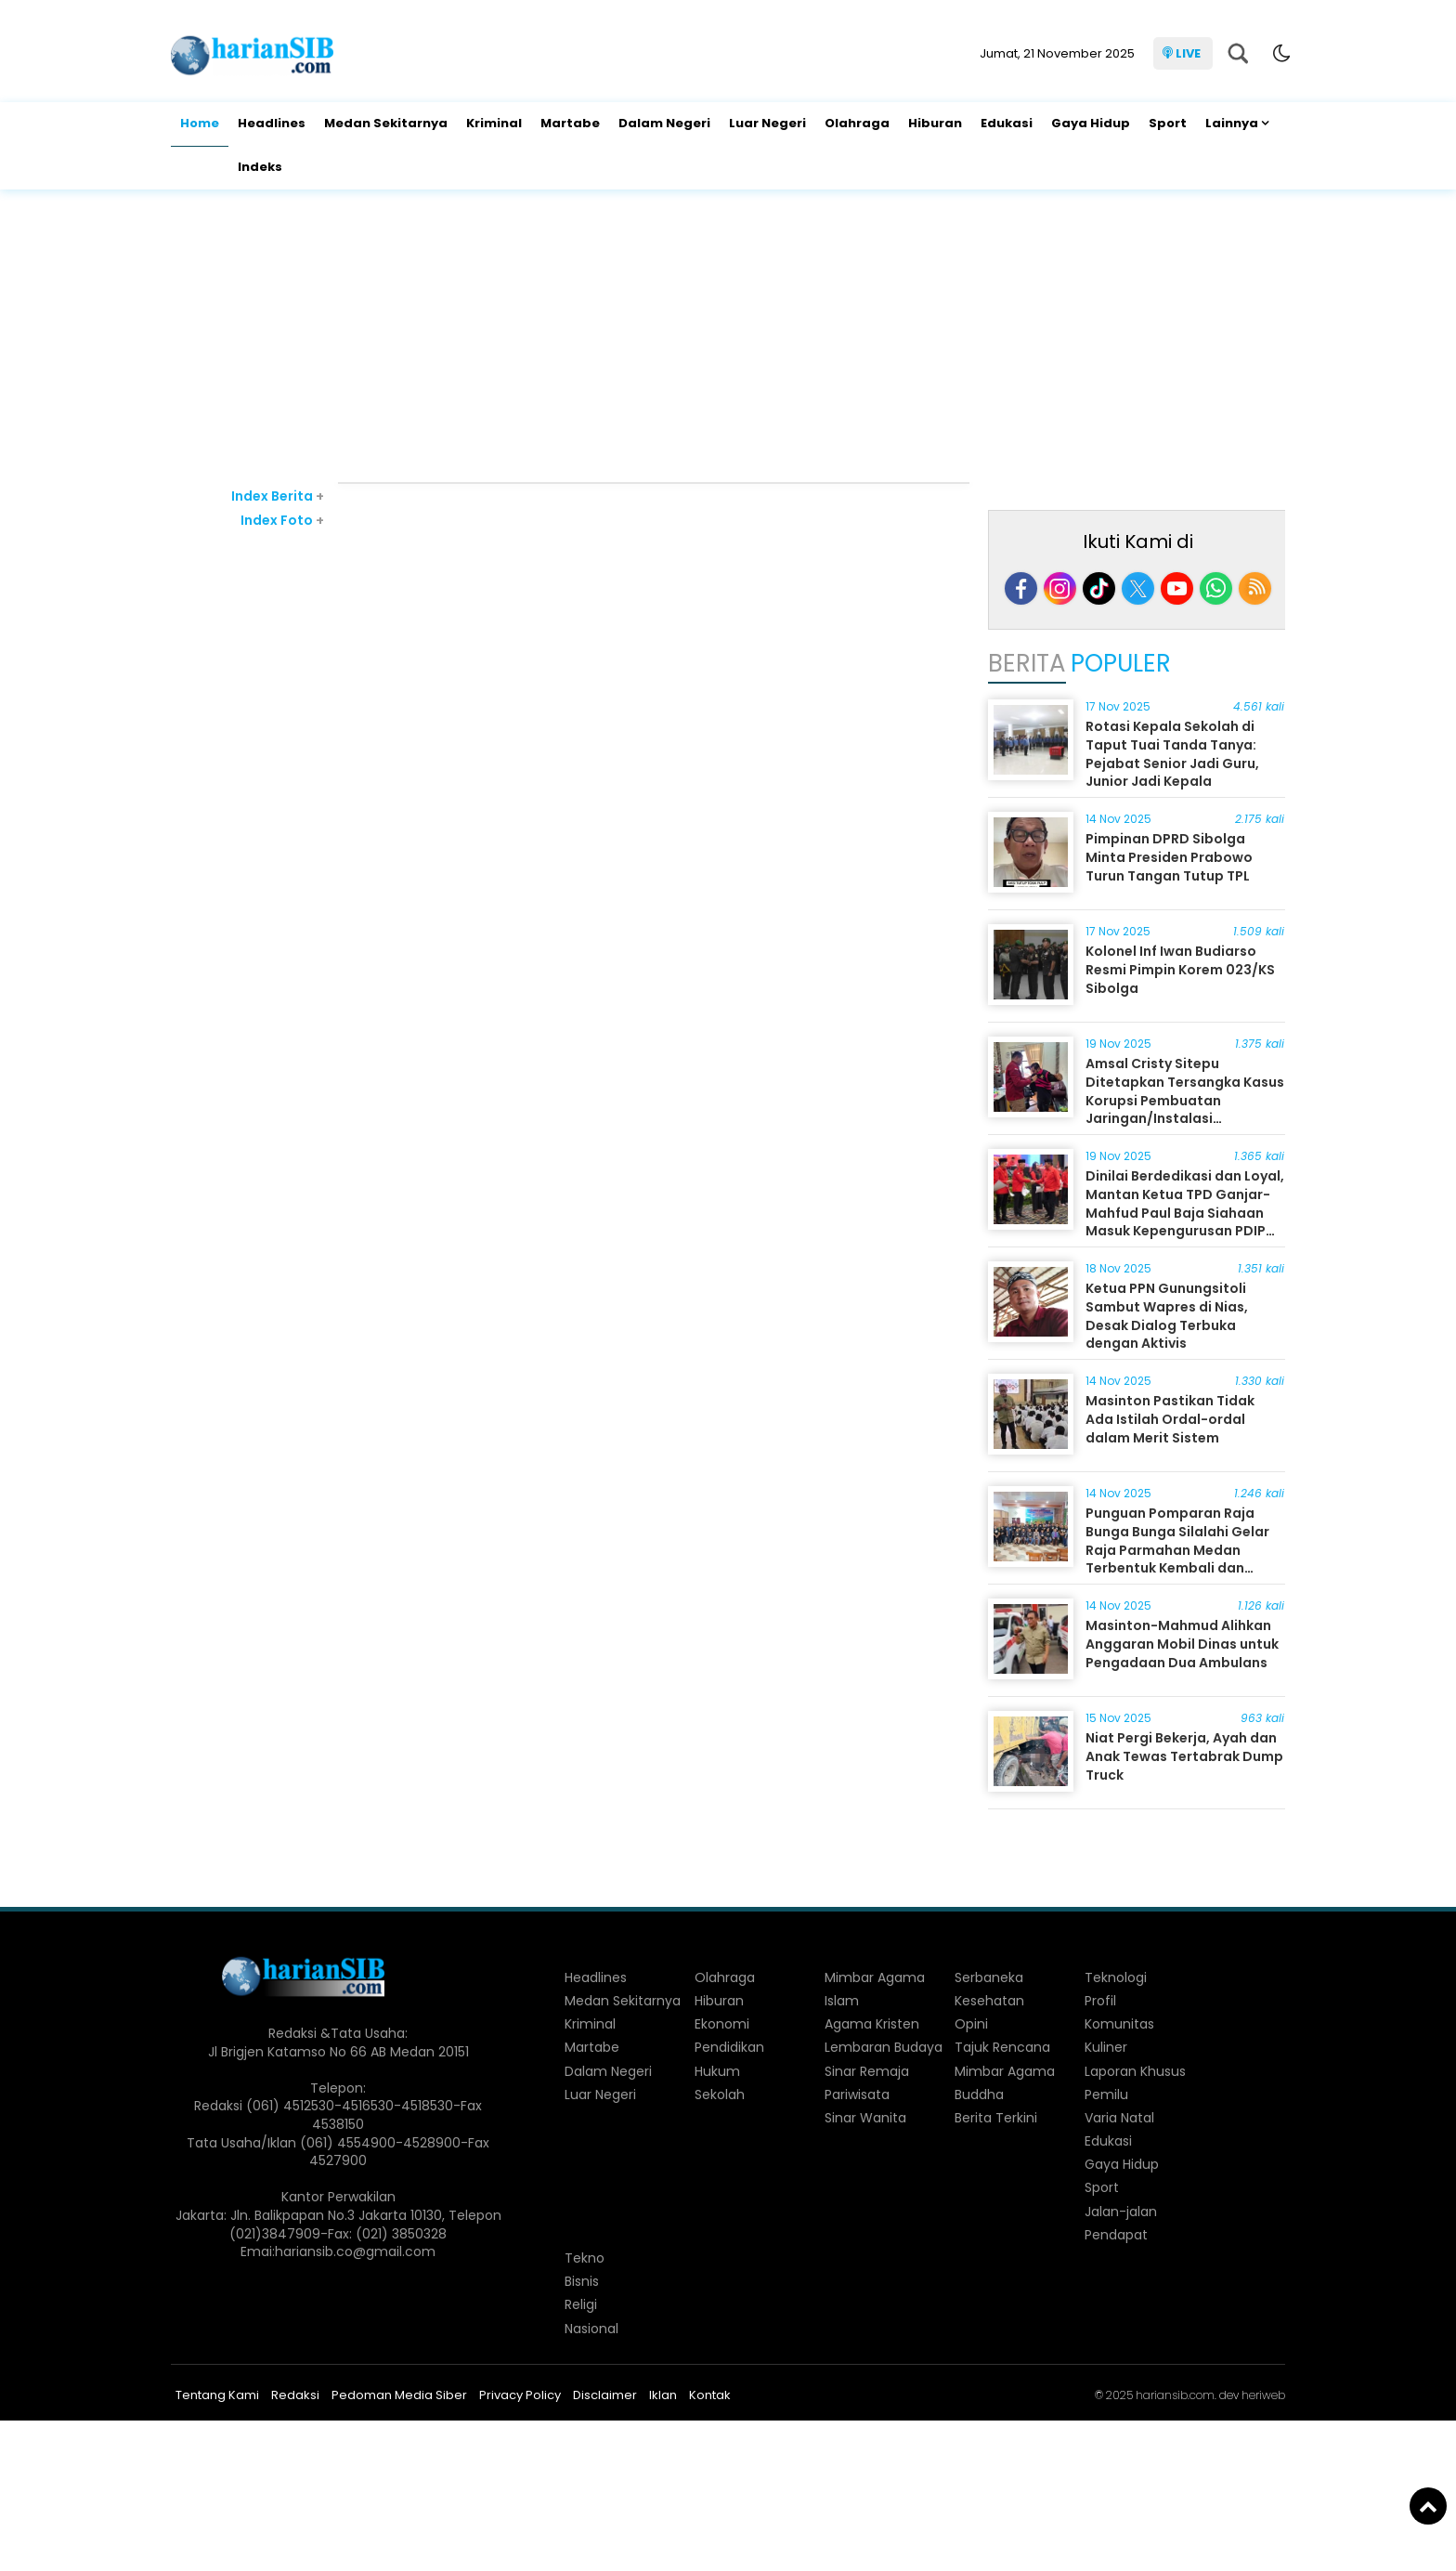  What do you see at coordinates (1119, 2117) in the screenshot?
I see `Varia Natal` at bounding box center [1119, 2117].